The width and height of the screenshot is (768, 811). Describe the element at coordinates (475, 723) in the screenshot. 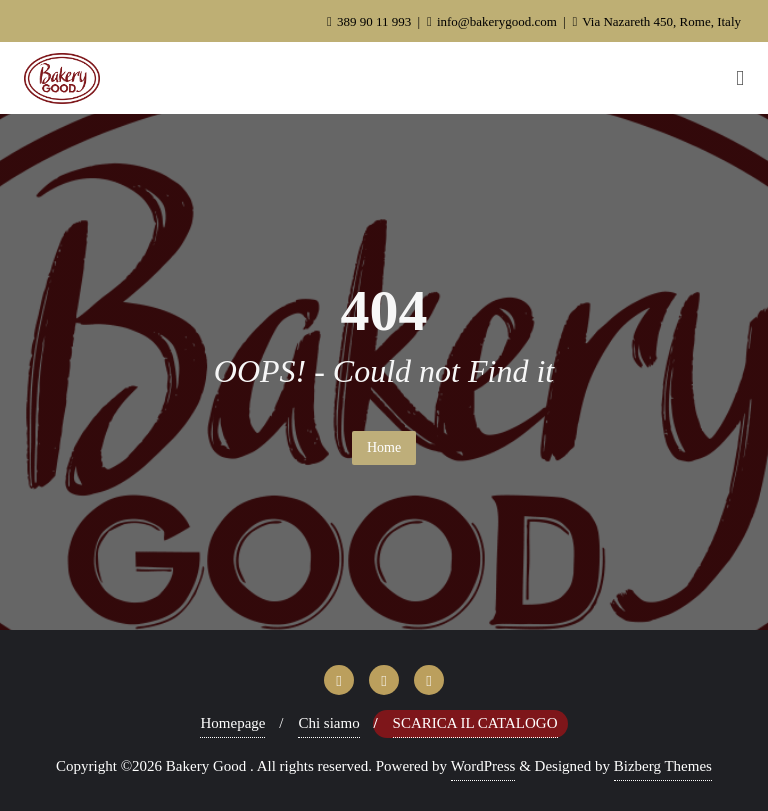

I see `Scarica il Catalogo` at that location.